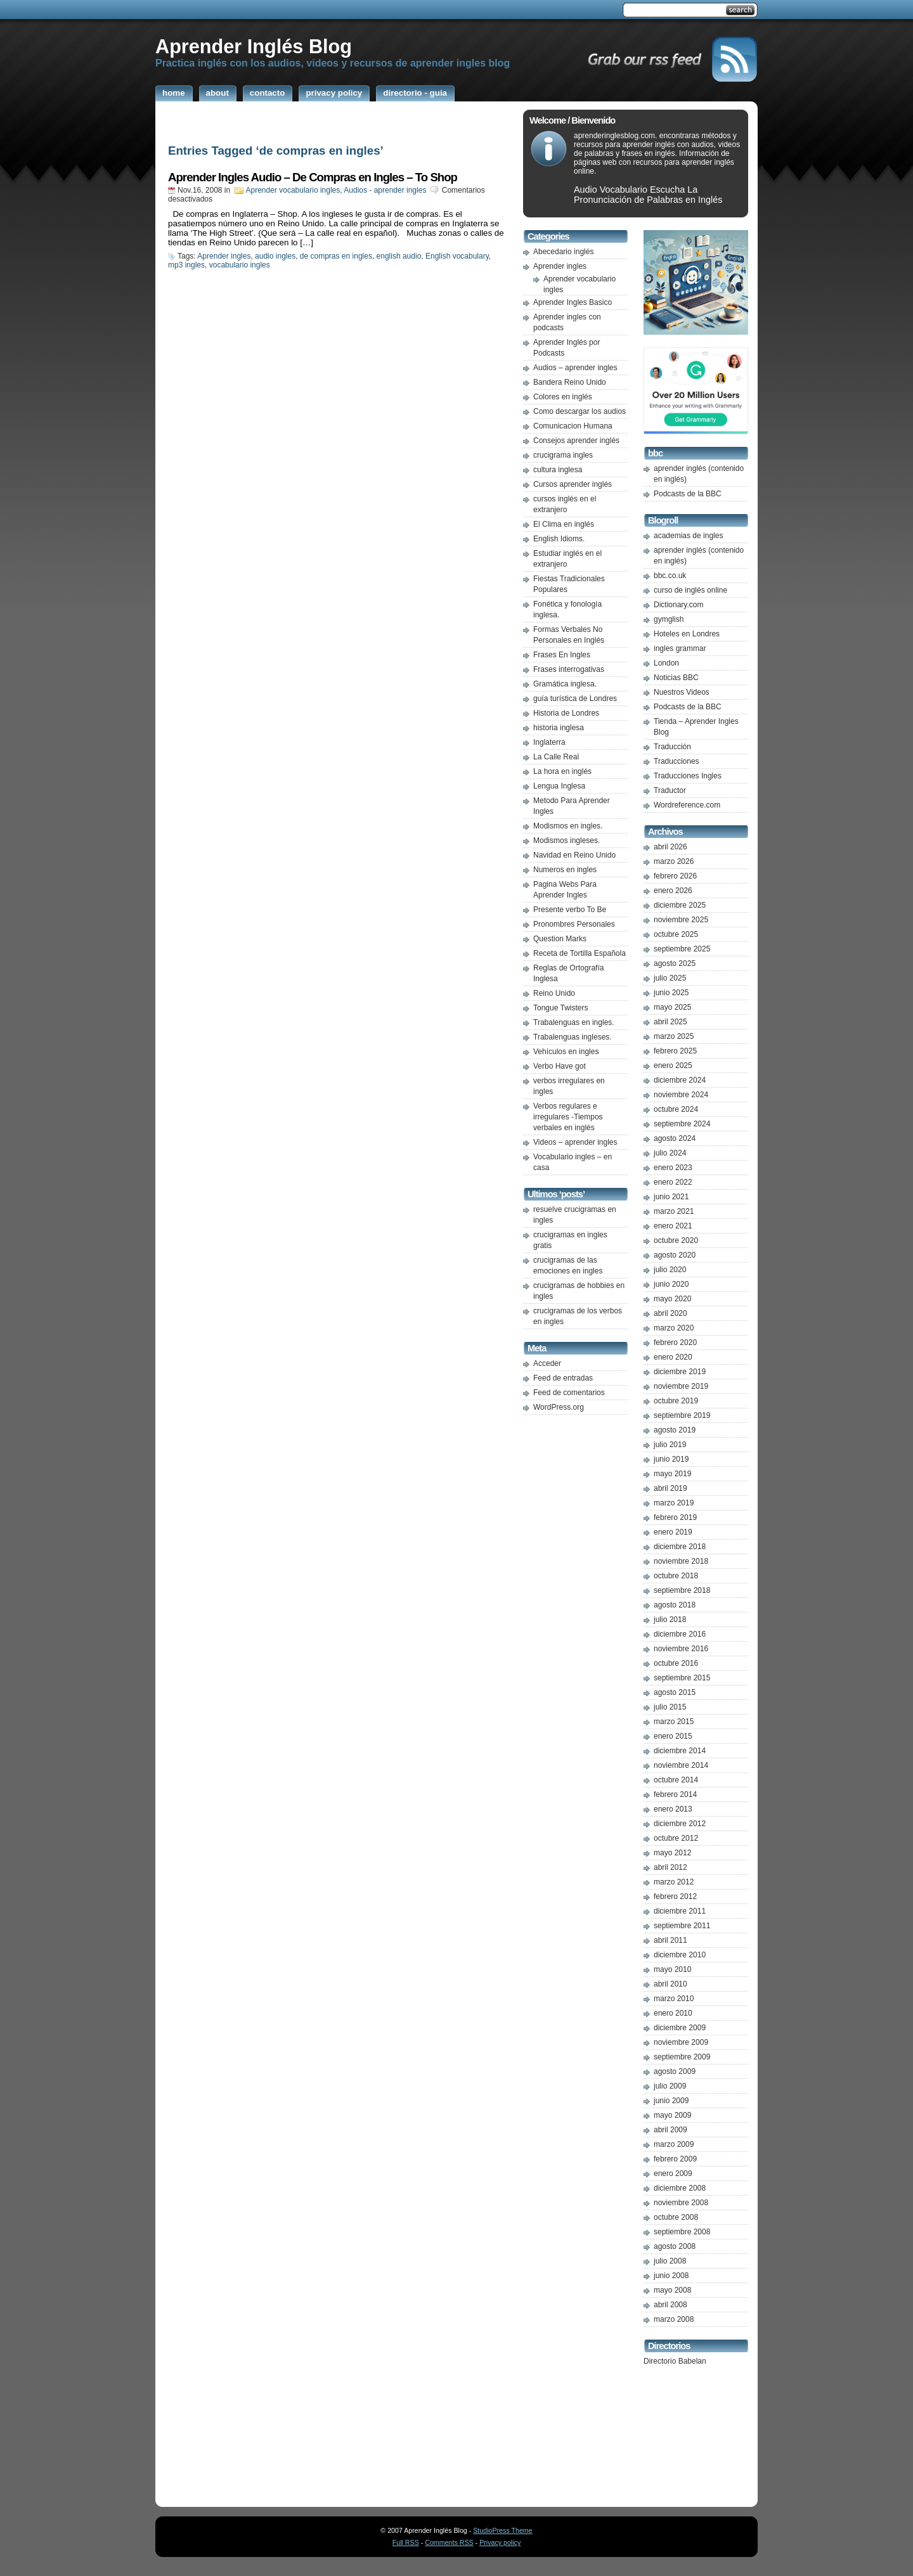 The width and height of the screenshot is (913, 2576). I want to click on septiembre 2015, so click(682, 1677).